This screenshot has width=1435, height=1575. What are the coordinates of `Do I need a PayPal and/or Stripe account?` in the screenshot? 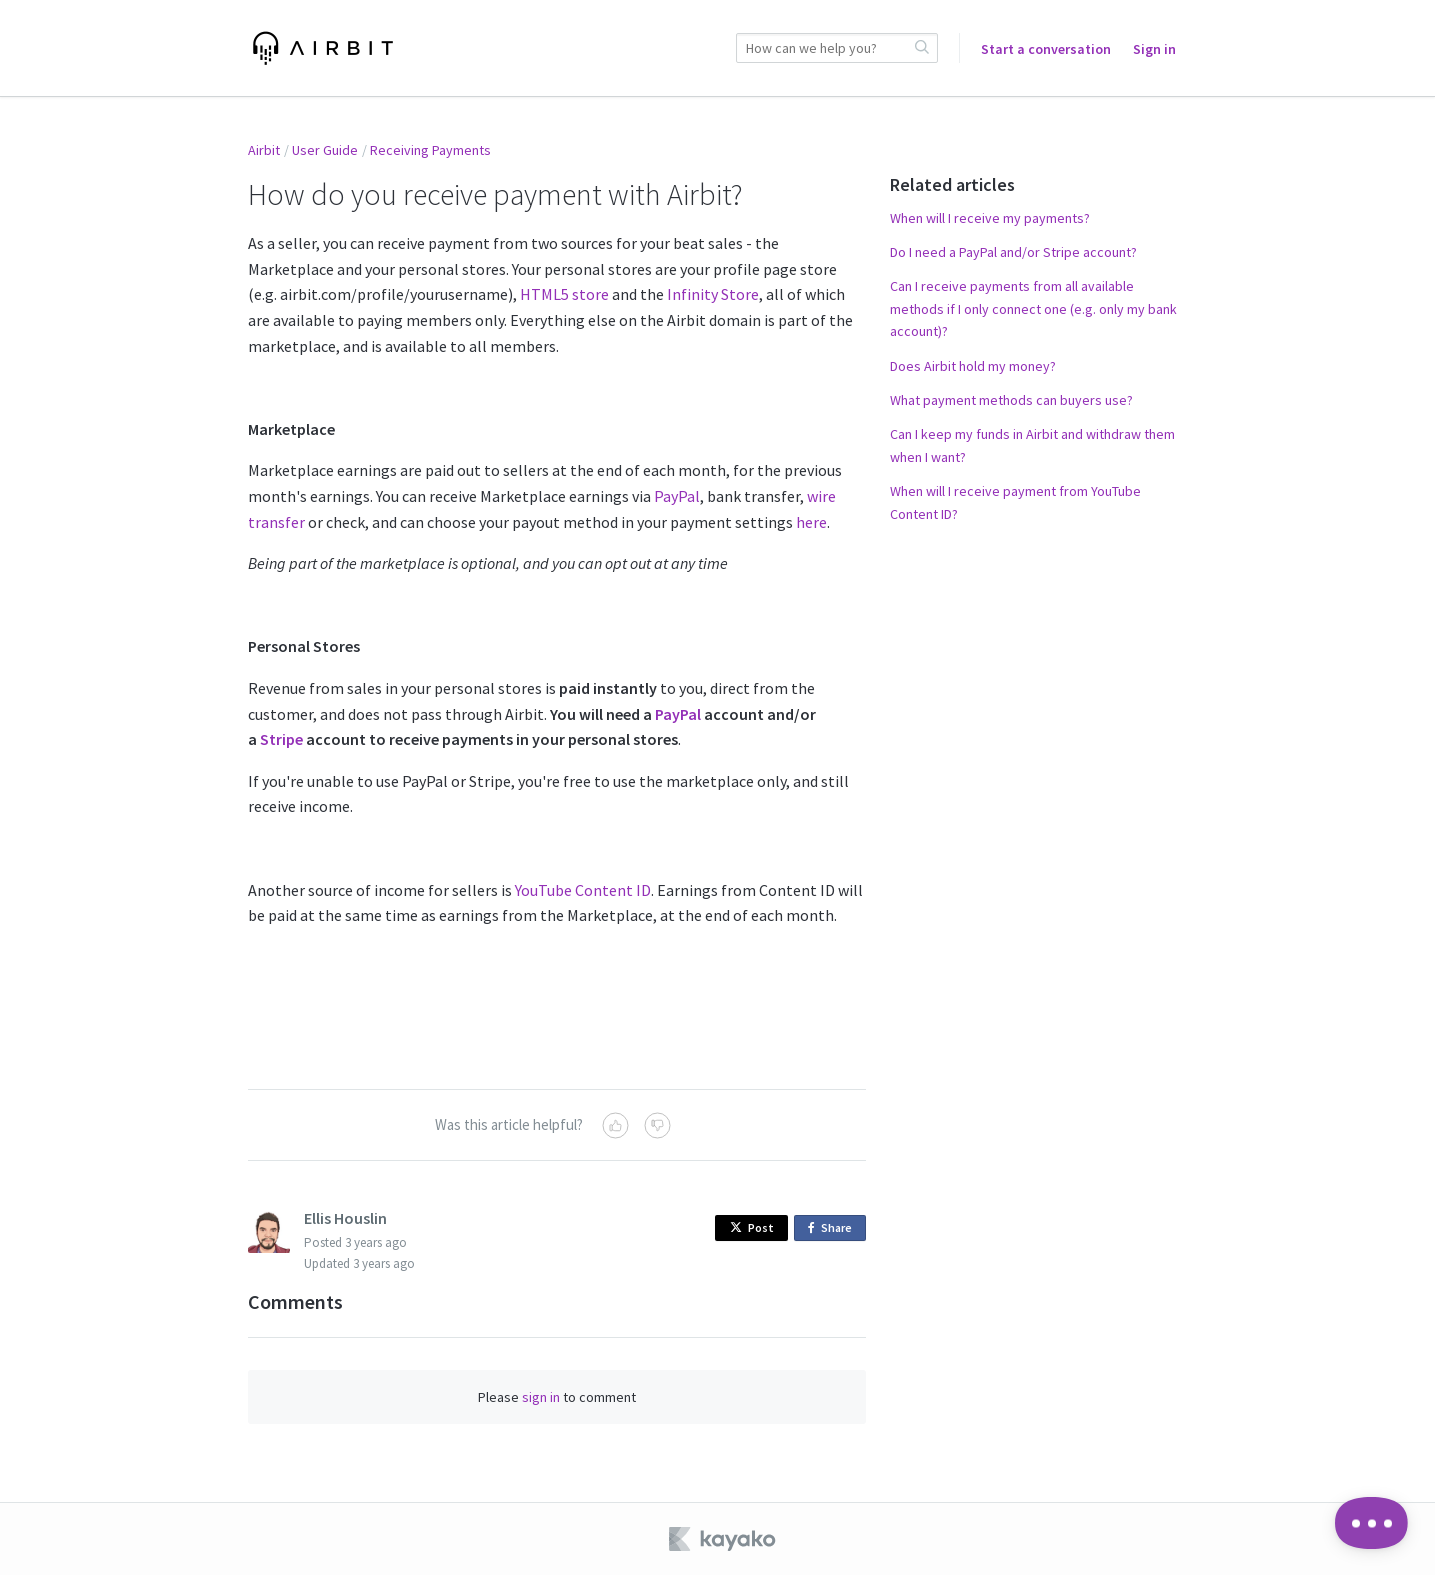 It's located at (1013, 252).